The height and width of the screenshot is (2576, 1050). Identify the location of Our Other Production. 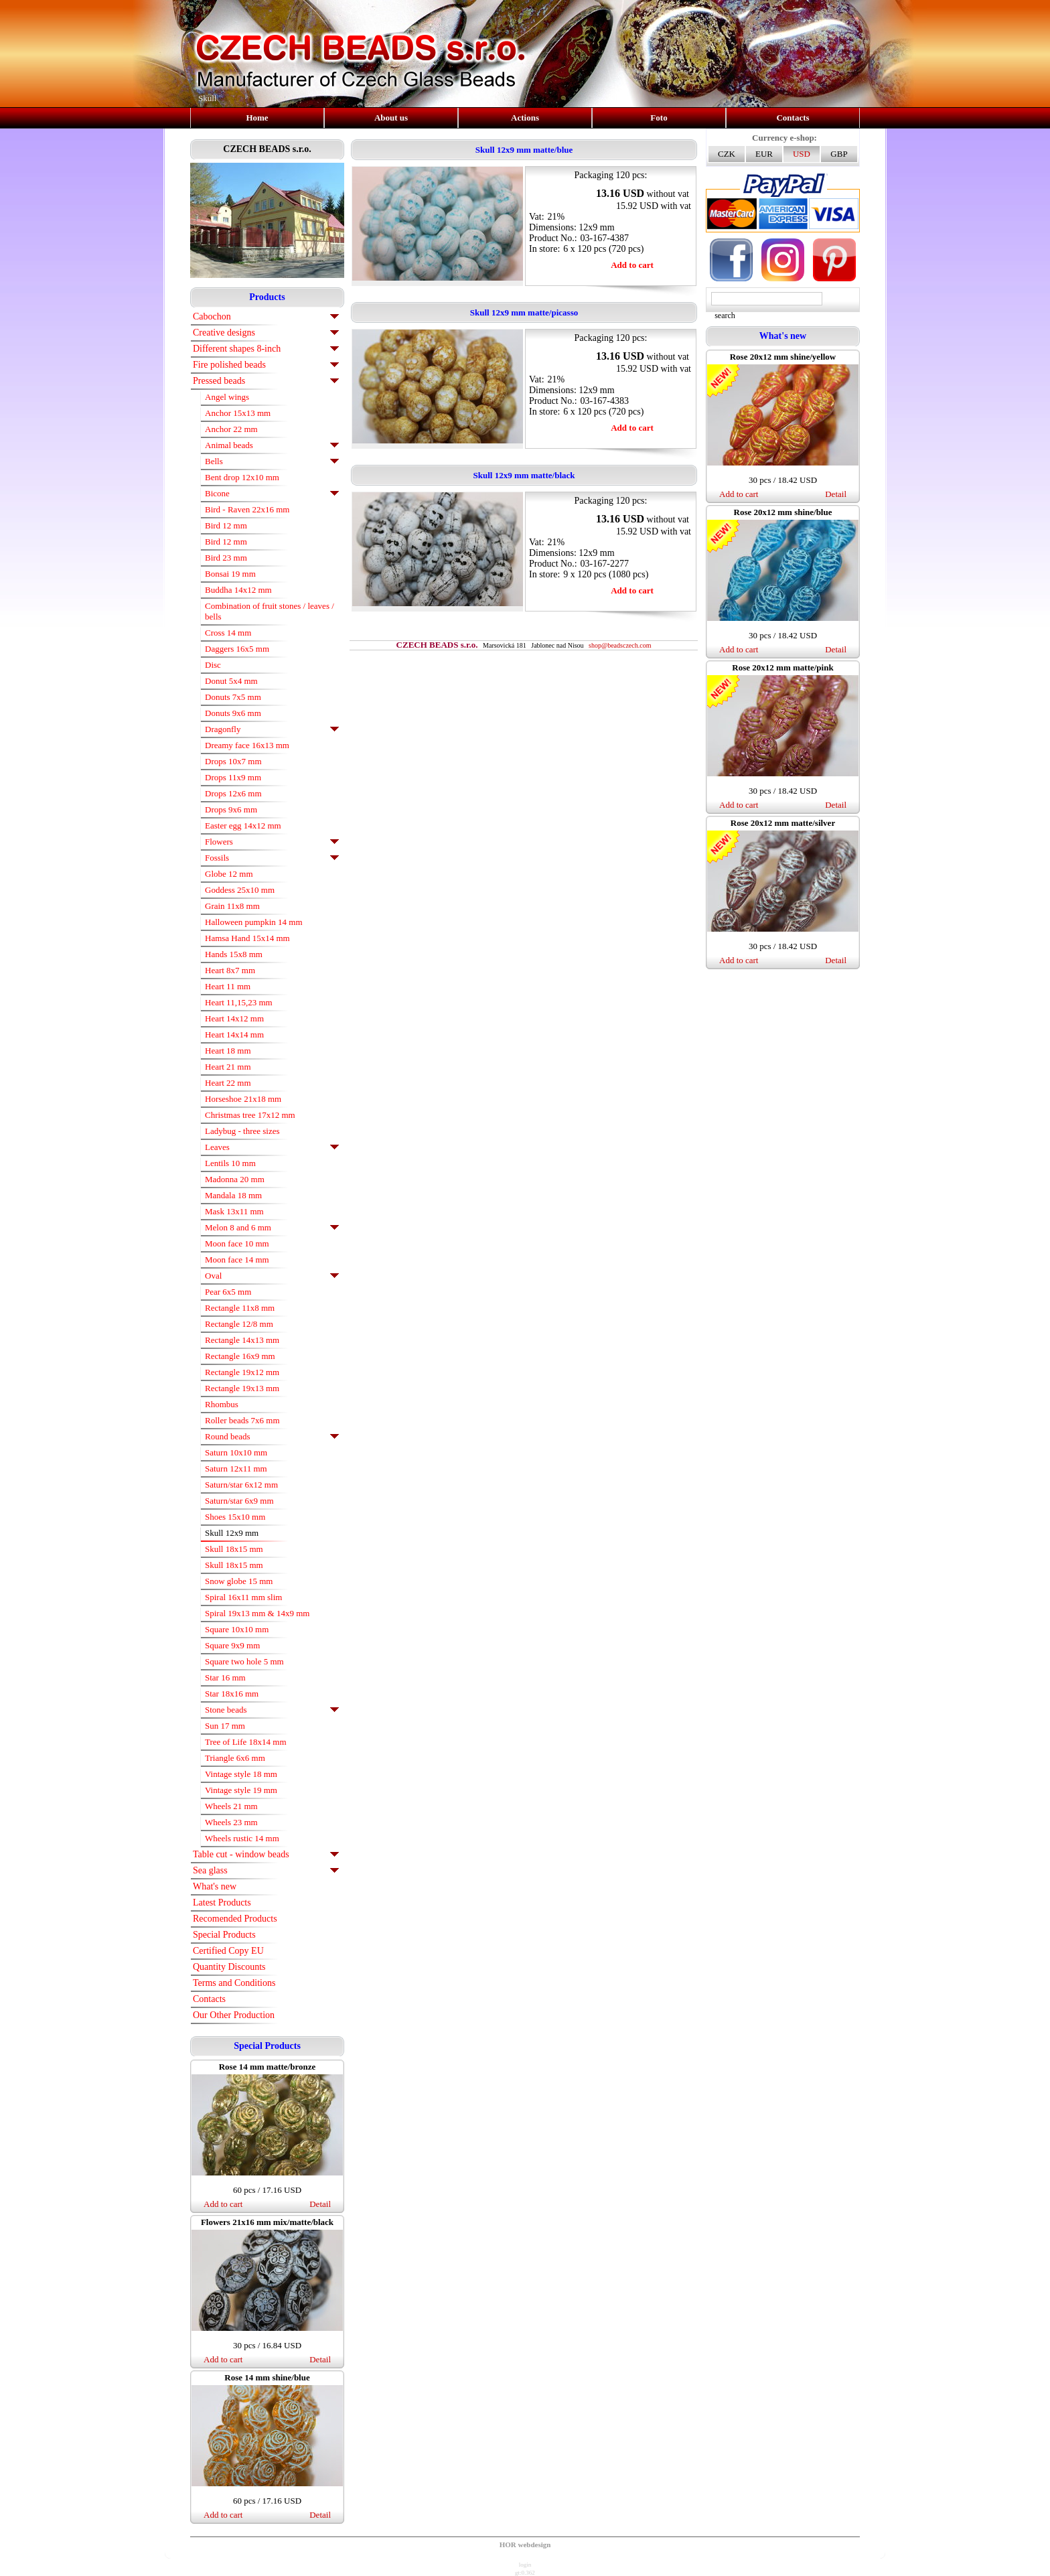
(234, 2015).